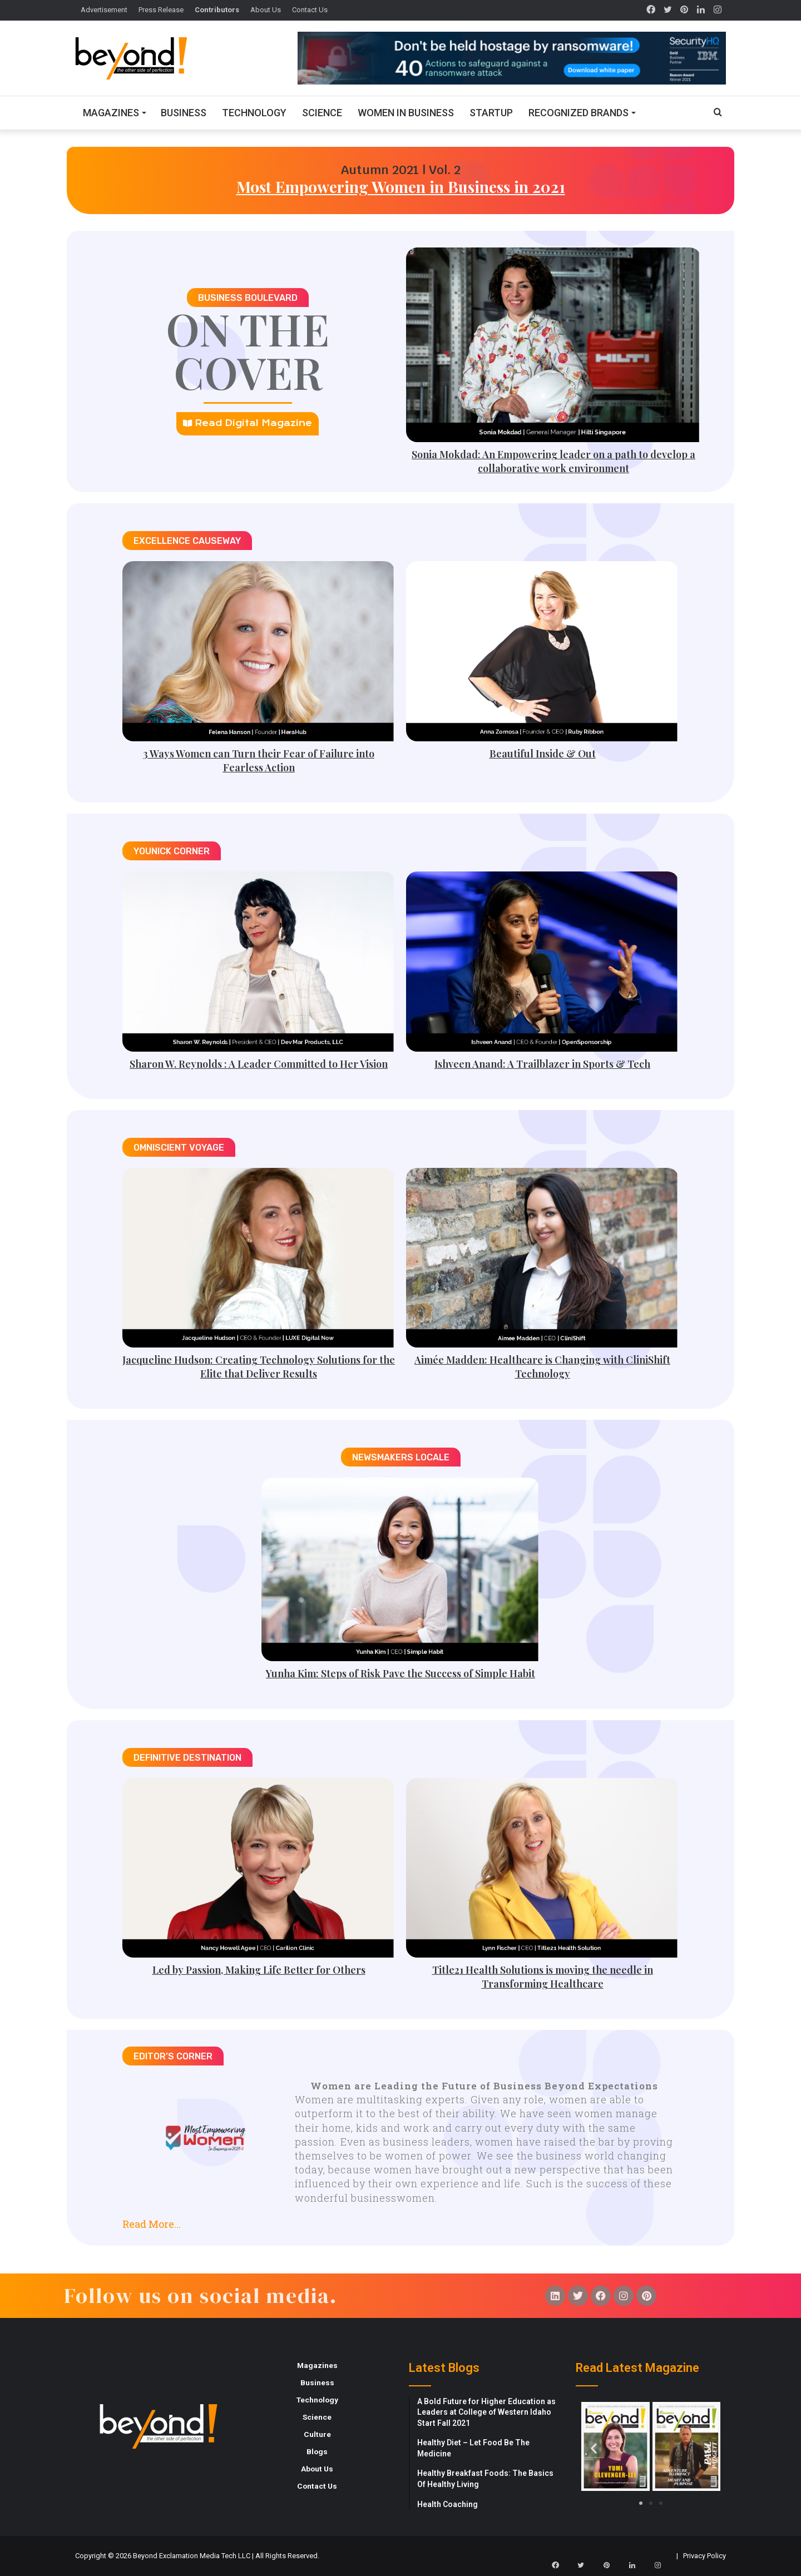 The width and height of the screenshot is (801, 2576). What do you see at coordinates (259, 1064) in the screenshot?
I see `Sharon W. Reynolds : A Leader Committed to Her Vision` at bounding box center [259, 1064].